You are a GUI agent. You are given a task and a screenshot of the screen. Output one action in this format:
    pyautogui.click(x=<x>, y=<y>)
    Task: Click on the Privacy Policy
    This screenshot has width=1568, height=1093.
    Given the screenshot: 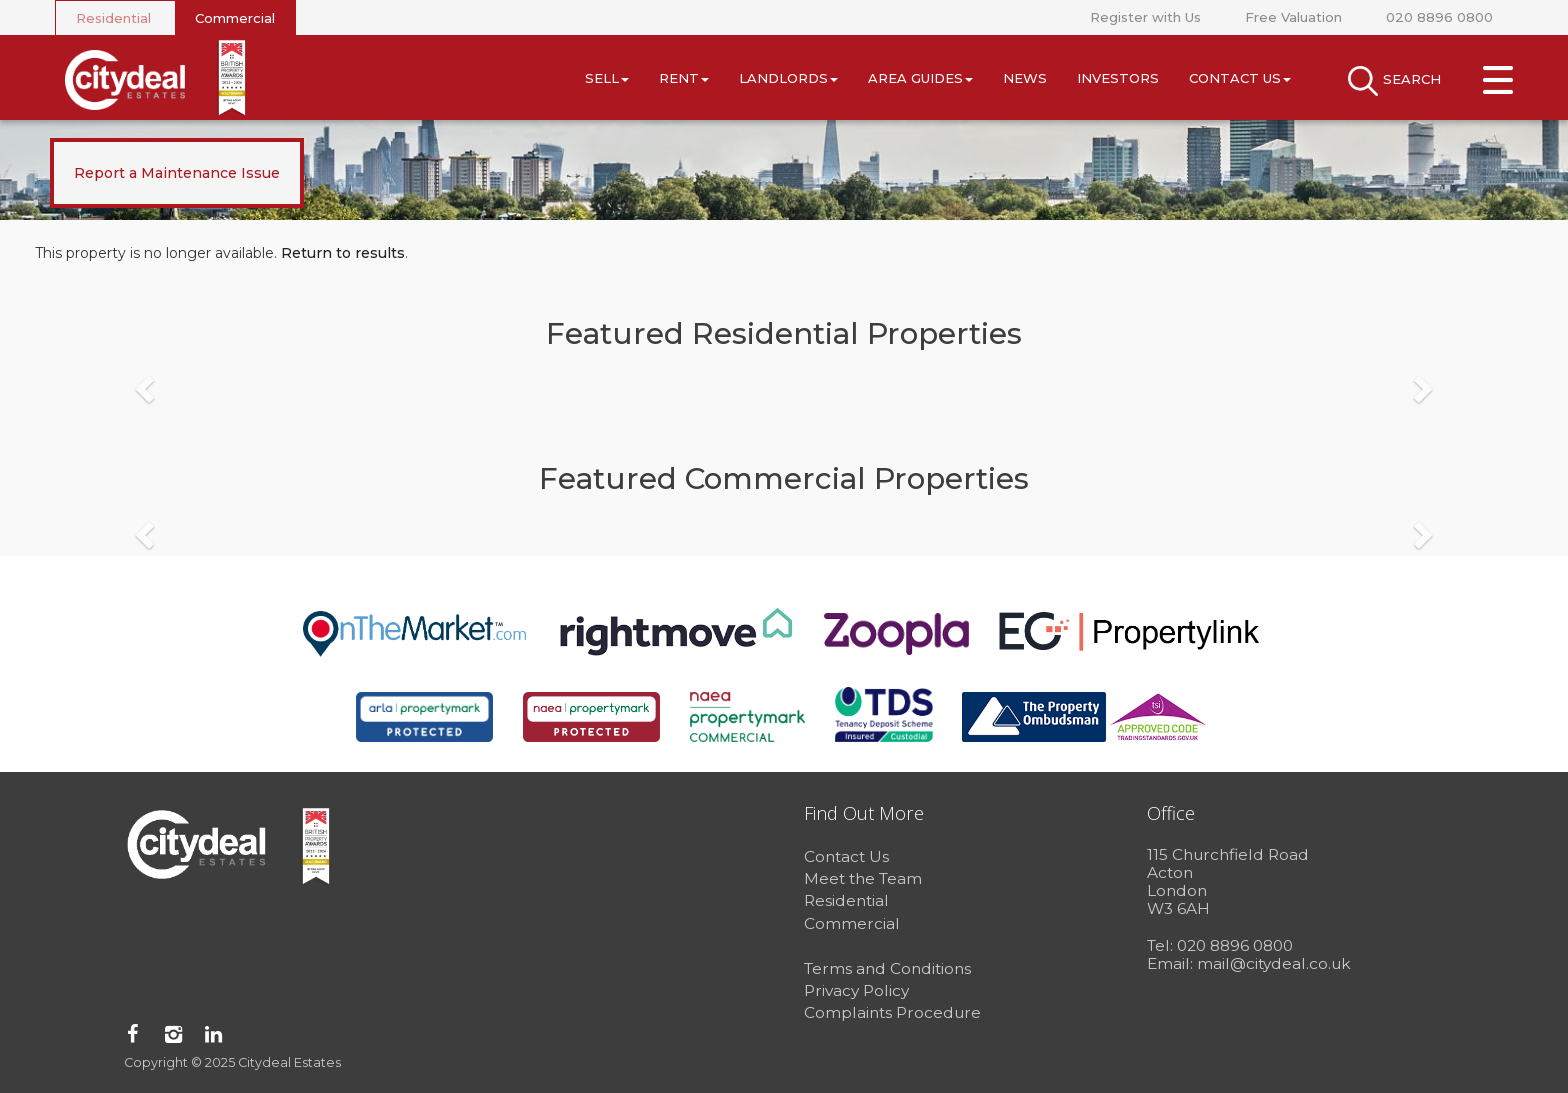 What is the action you would take?
    pyautogui.click(x=856, y=990)
    